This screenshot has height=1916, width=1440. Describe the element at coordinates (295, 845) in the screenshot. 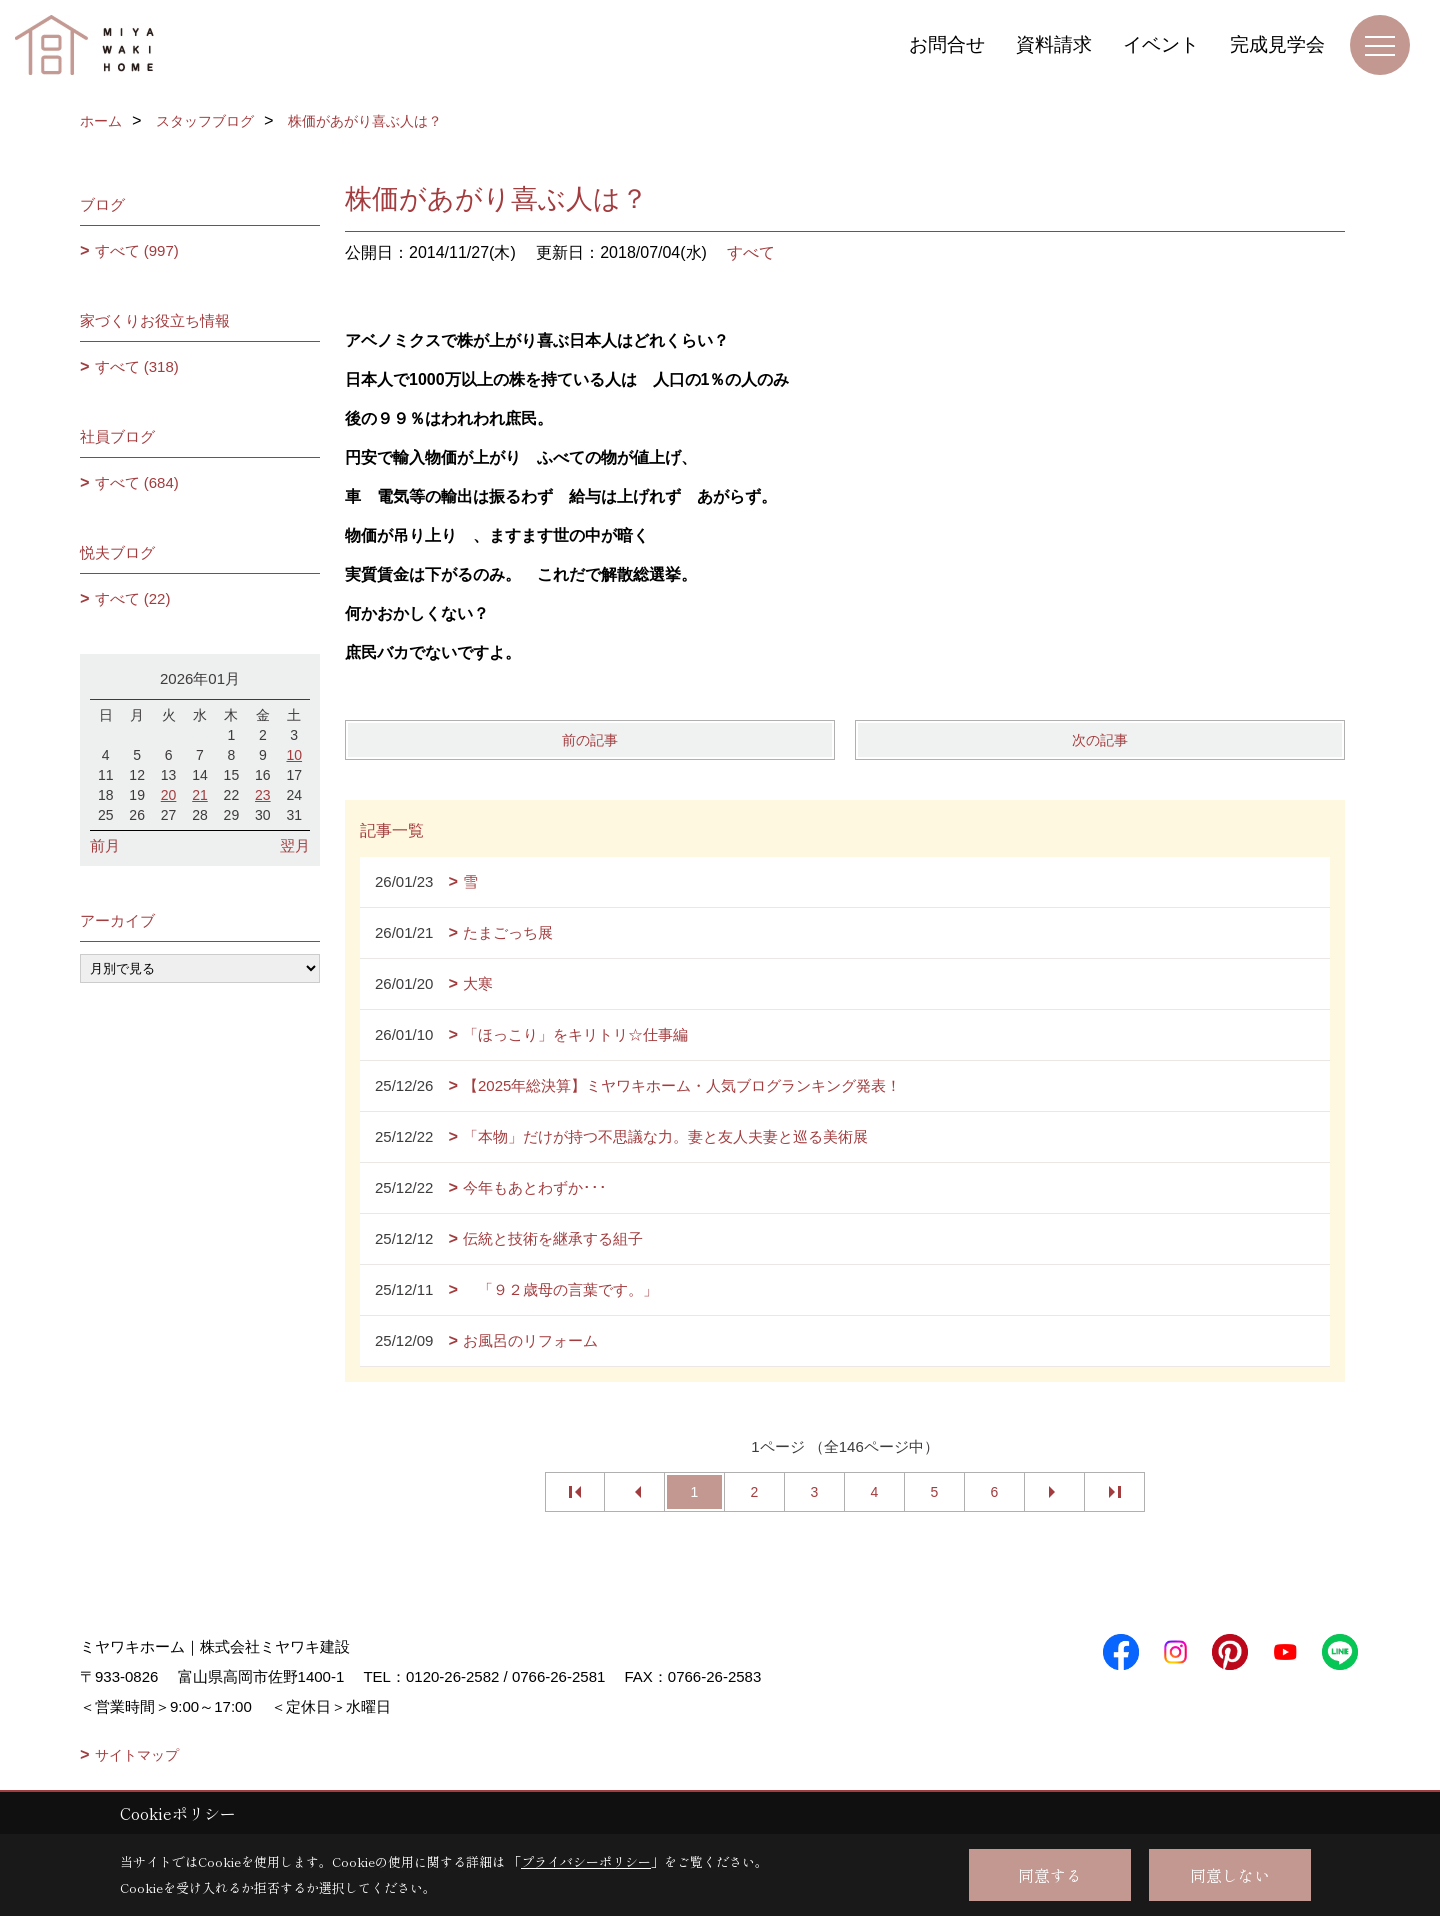

I see `翌月` at that location.